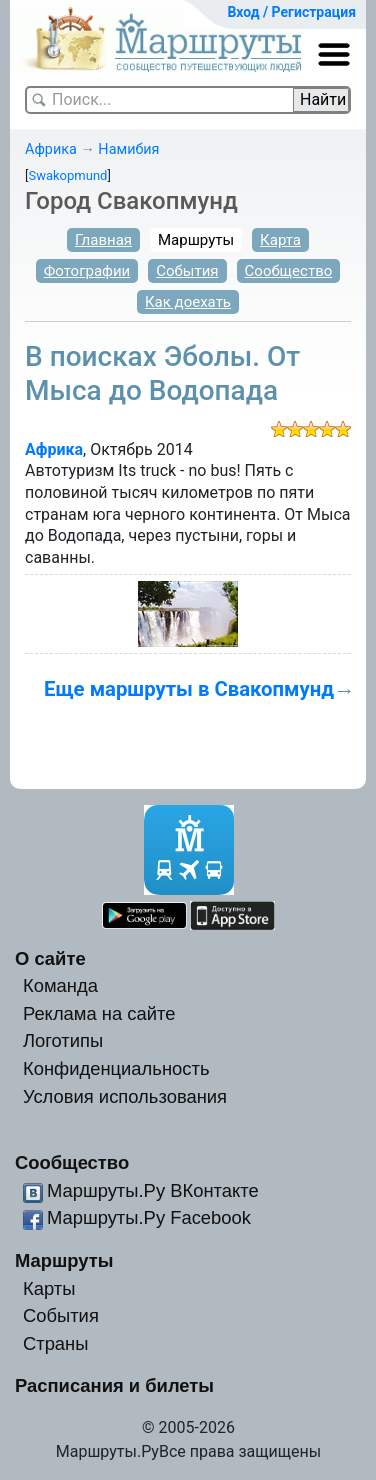 Image resolution: width=376 pixels, height=1480 pixels. What do you see at coordinates (153, 1190) in the screenshot?
I see `Маршруты.Ру ВКонтакте` at bounding box center [153, 1190].